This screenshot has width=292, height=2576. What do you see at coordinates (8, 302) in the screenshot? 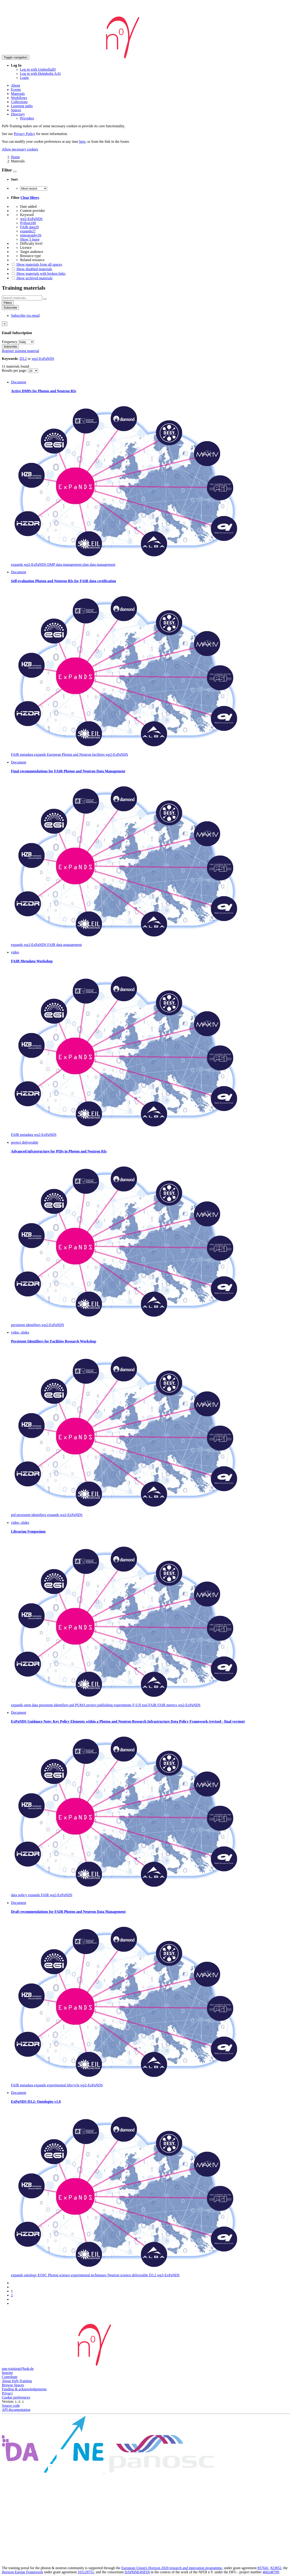
I see `Filters` at bounding box center [8, 302].